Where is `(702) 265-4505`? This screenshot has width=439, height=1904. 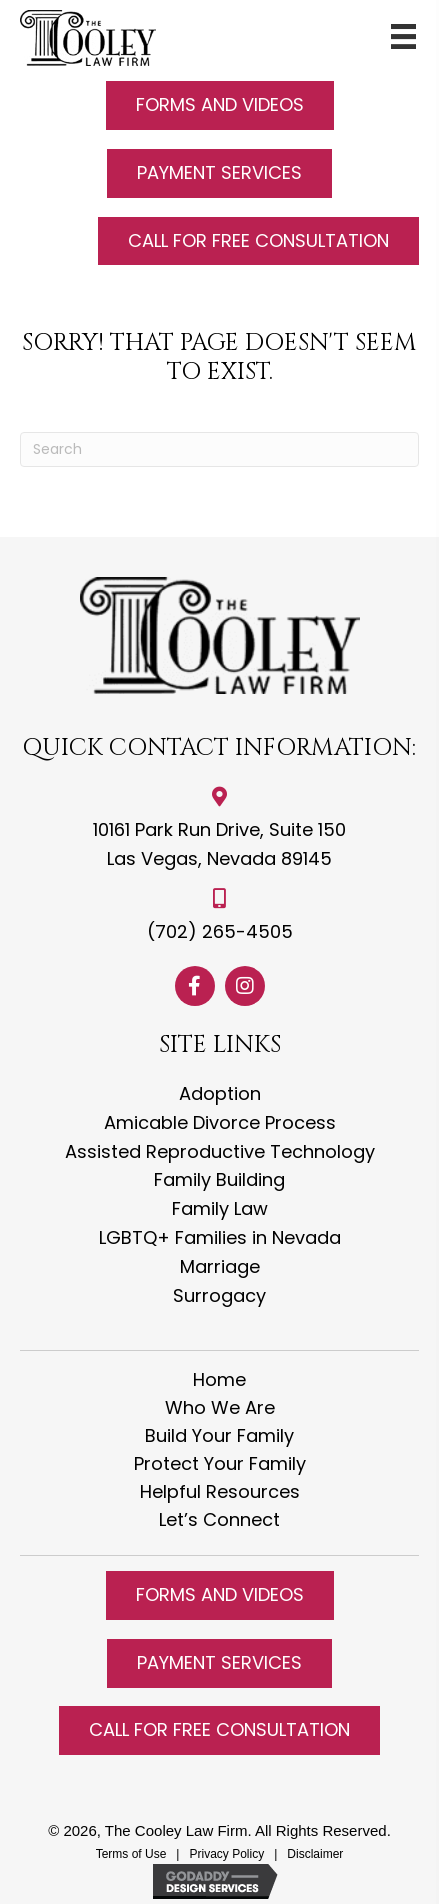
(702) 265-4505 is located at coordinates (220, 931).